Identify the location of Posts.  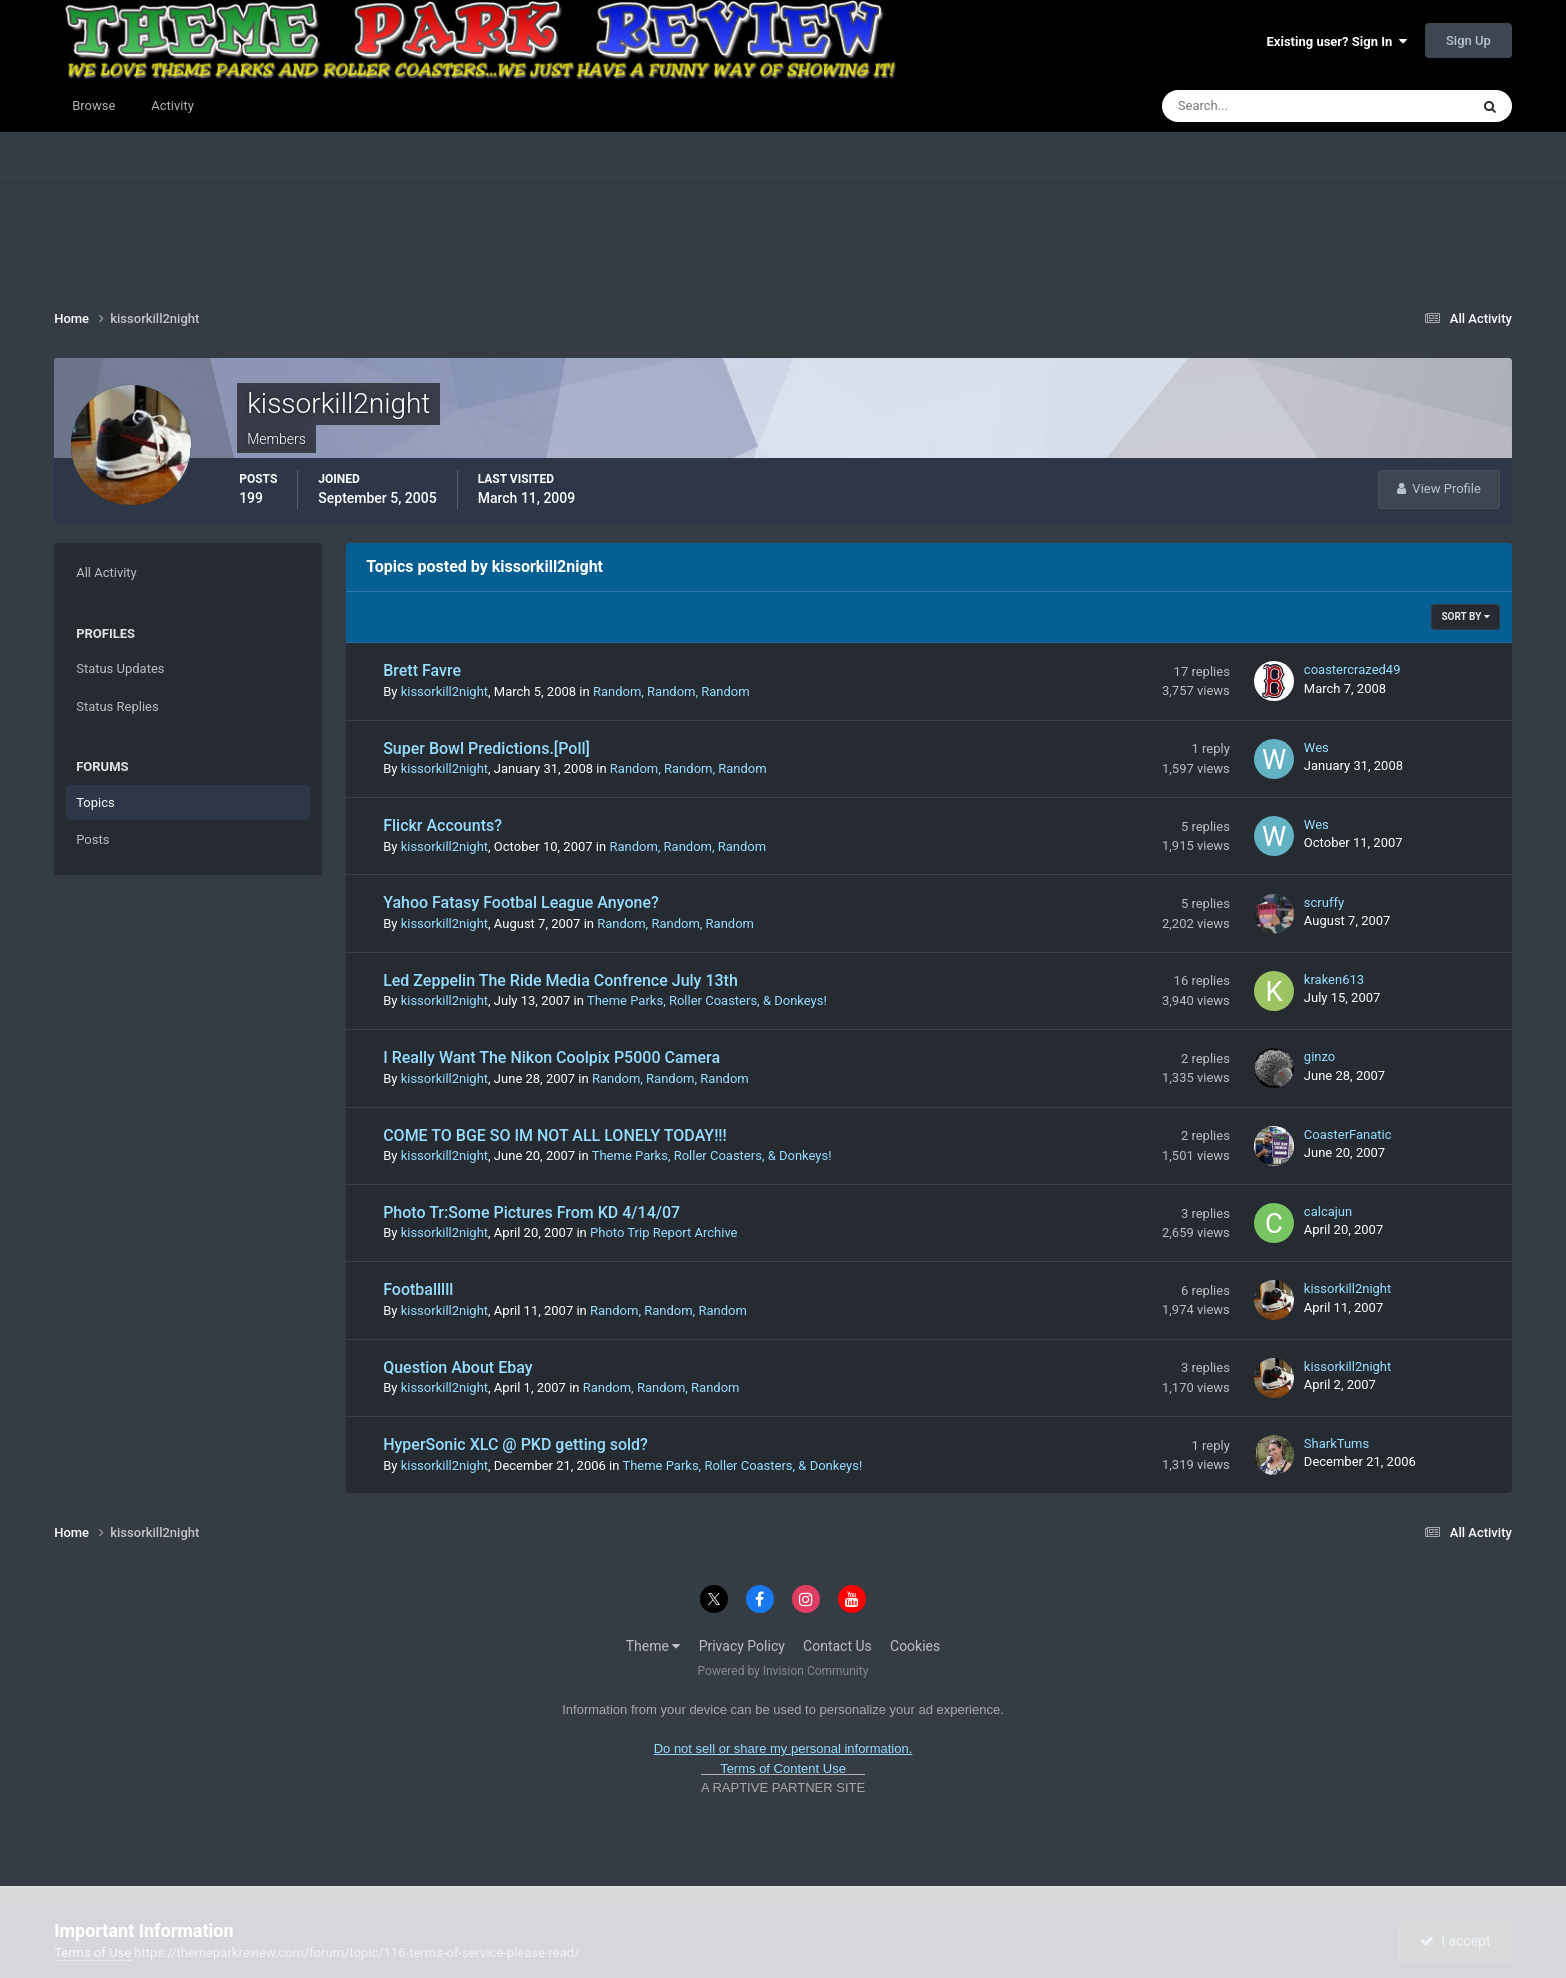
(92, 839).